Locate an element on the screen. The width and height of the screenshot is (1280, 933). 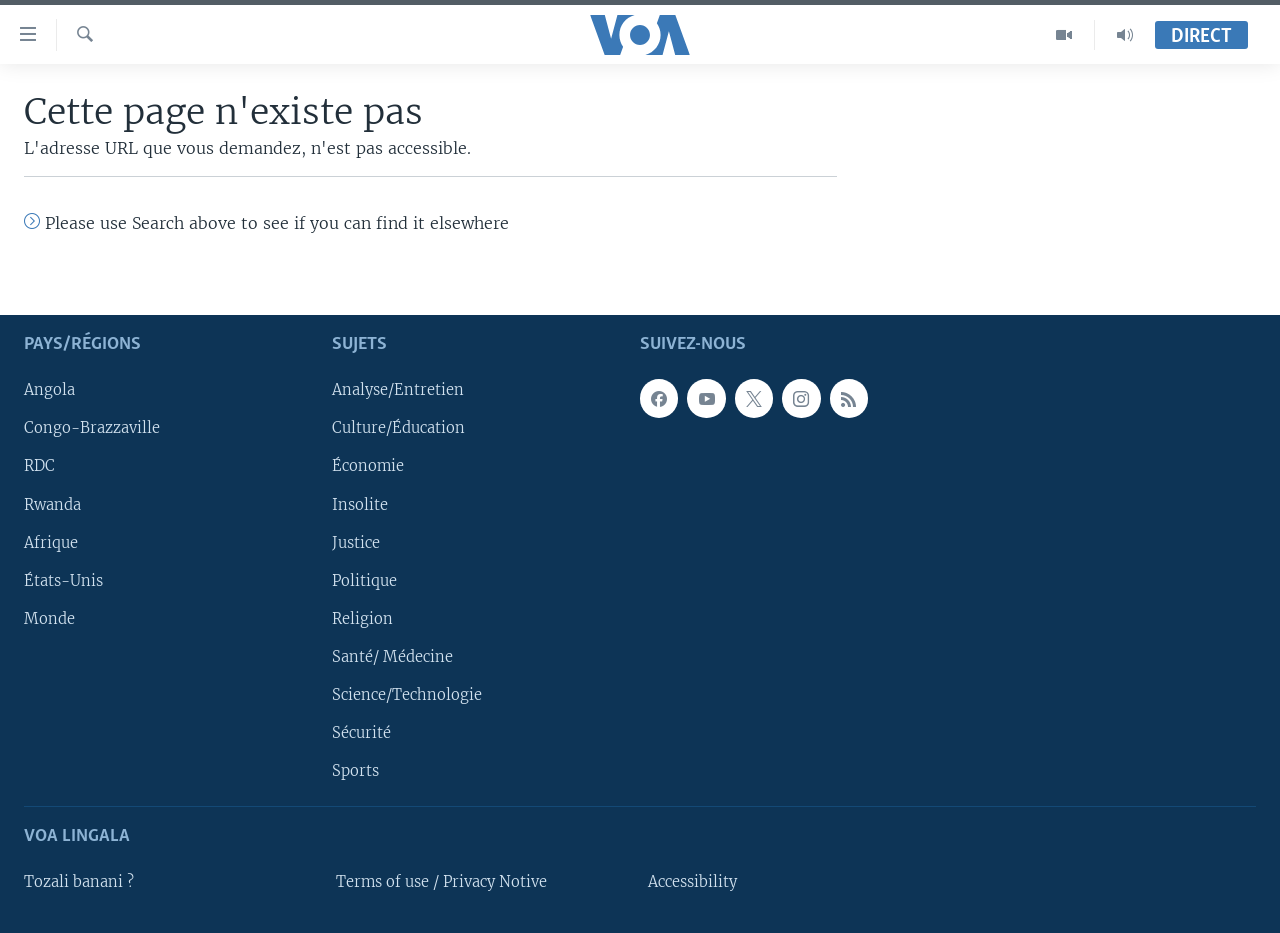
Science/Technologie is located at coordinates (407, 695).